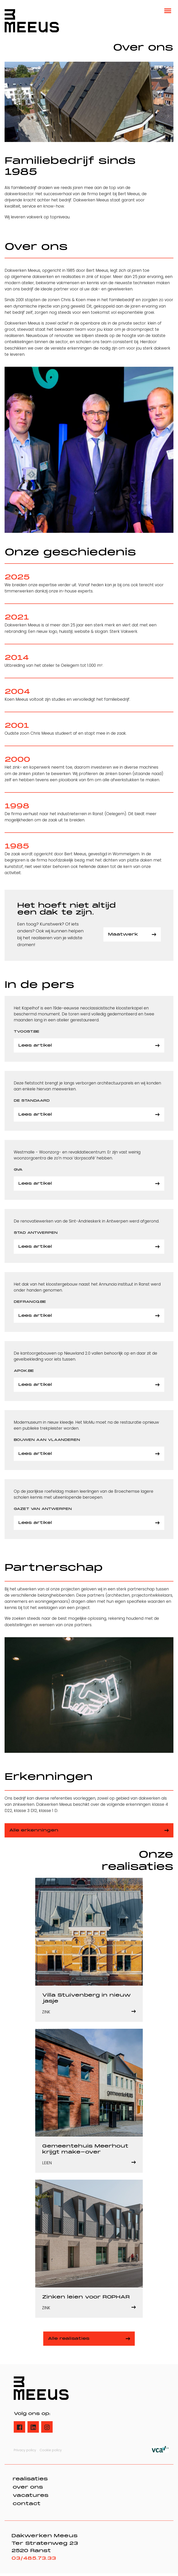  I want to click on over ons, so click(28, 2487).